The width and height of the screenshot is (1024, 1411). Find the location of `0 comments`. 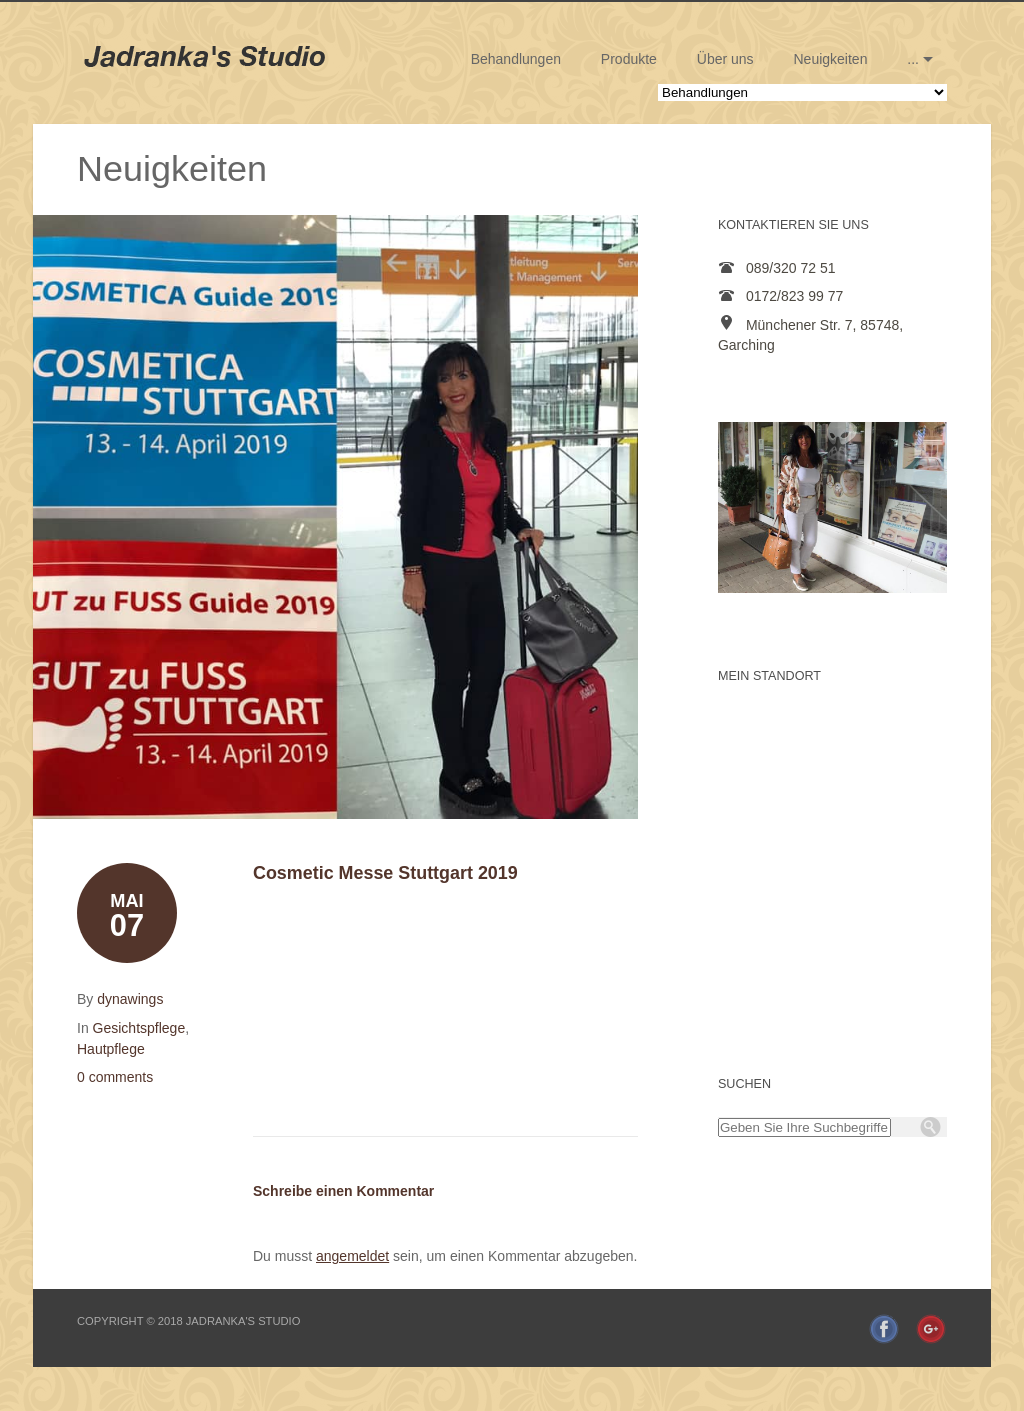

0 comments is located at coordinates (115, 1077).